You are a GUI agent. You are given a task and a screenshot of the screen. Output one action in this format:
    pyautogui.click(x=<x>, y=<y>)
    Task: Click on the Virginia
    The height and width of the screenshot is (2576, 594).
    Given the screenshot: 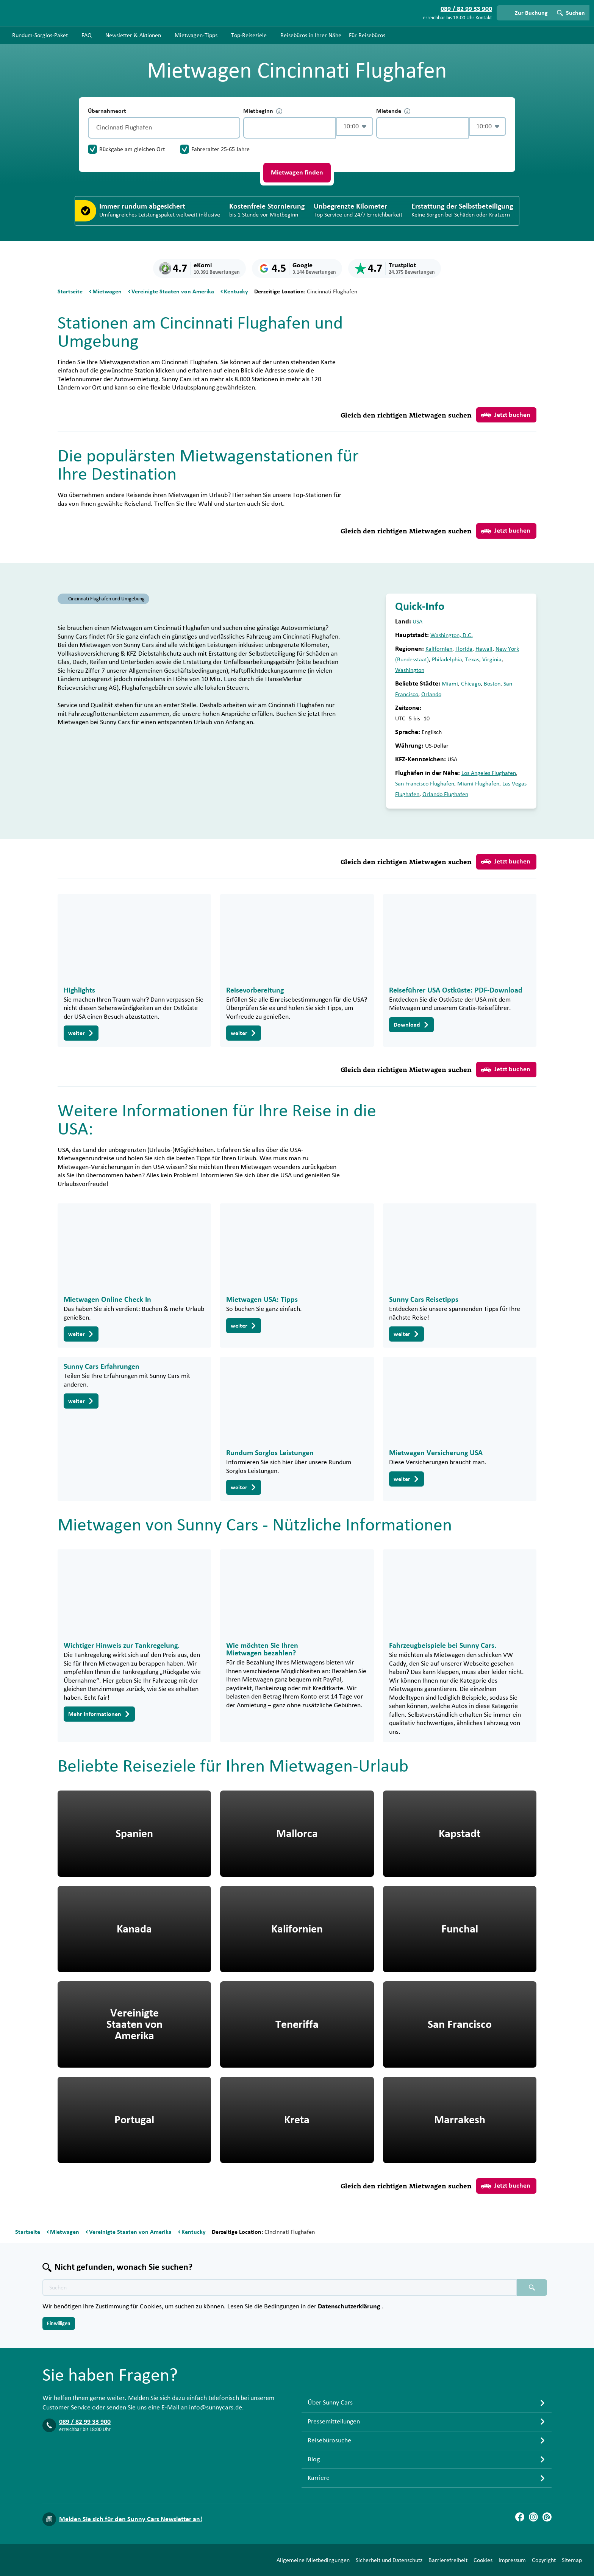 What is the action you would take?
    pyautogui.click(x=492, y=659)
    